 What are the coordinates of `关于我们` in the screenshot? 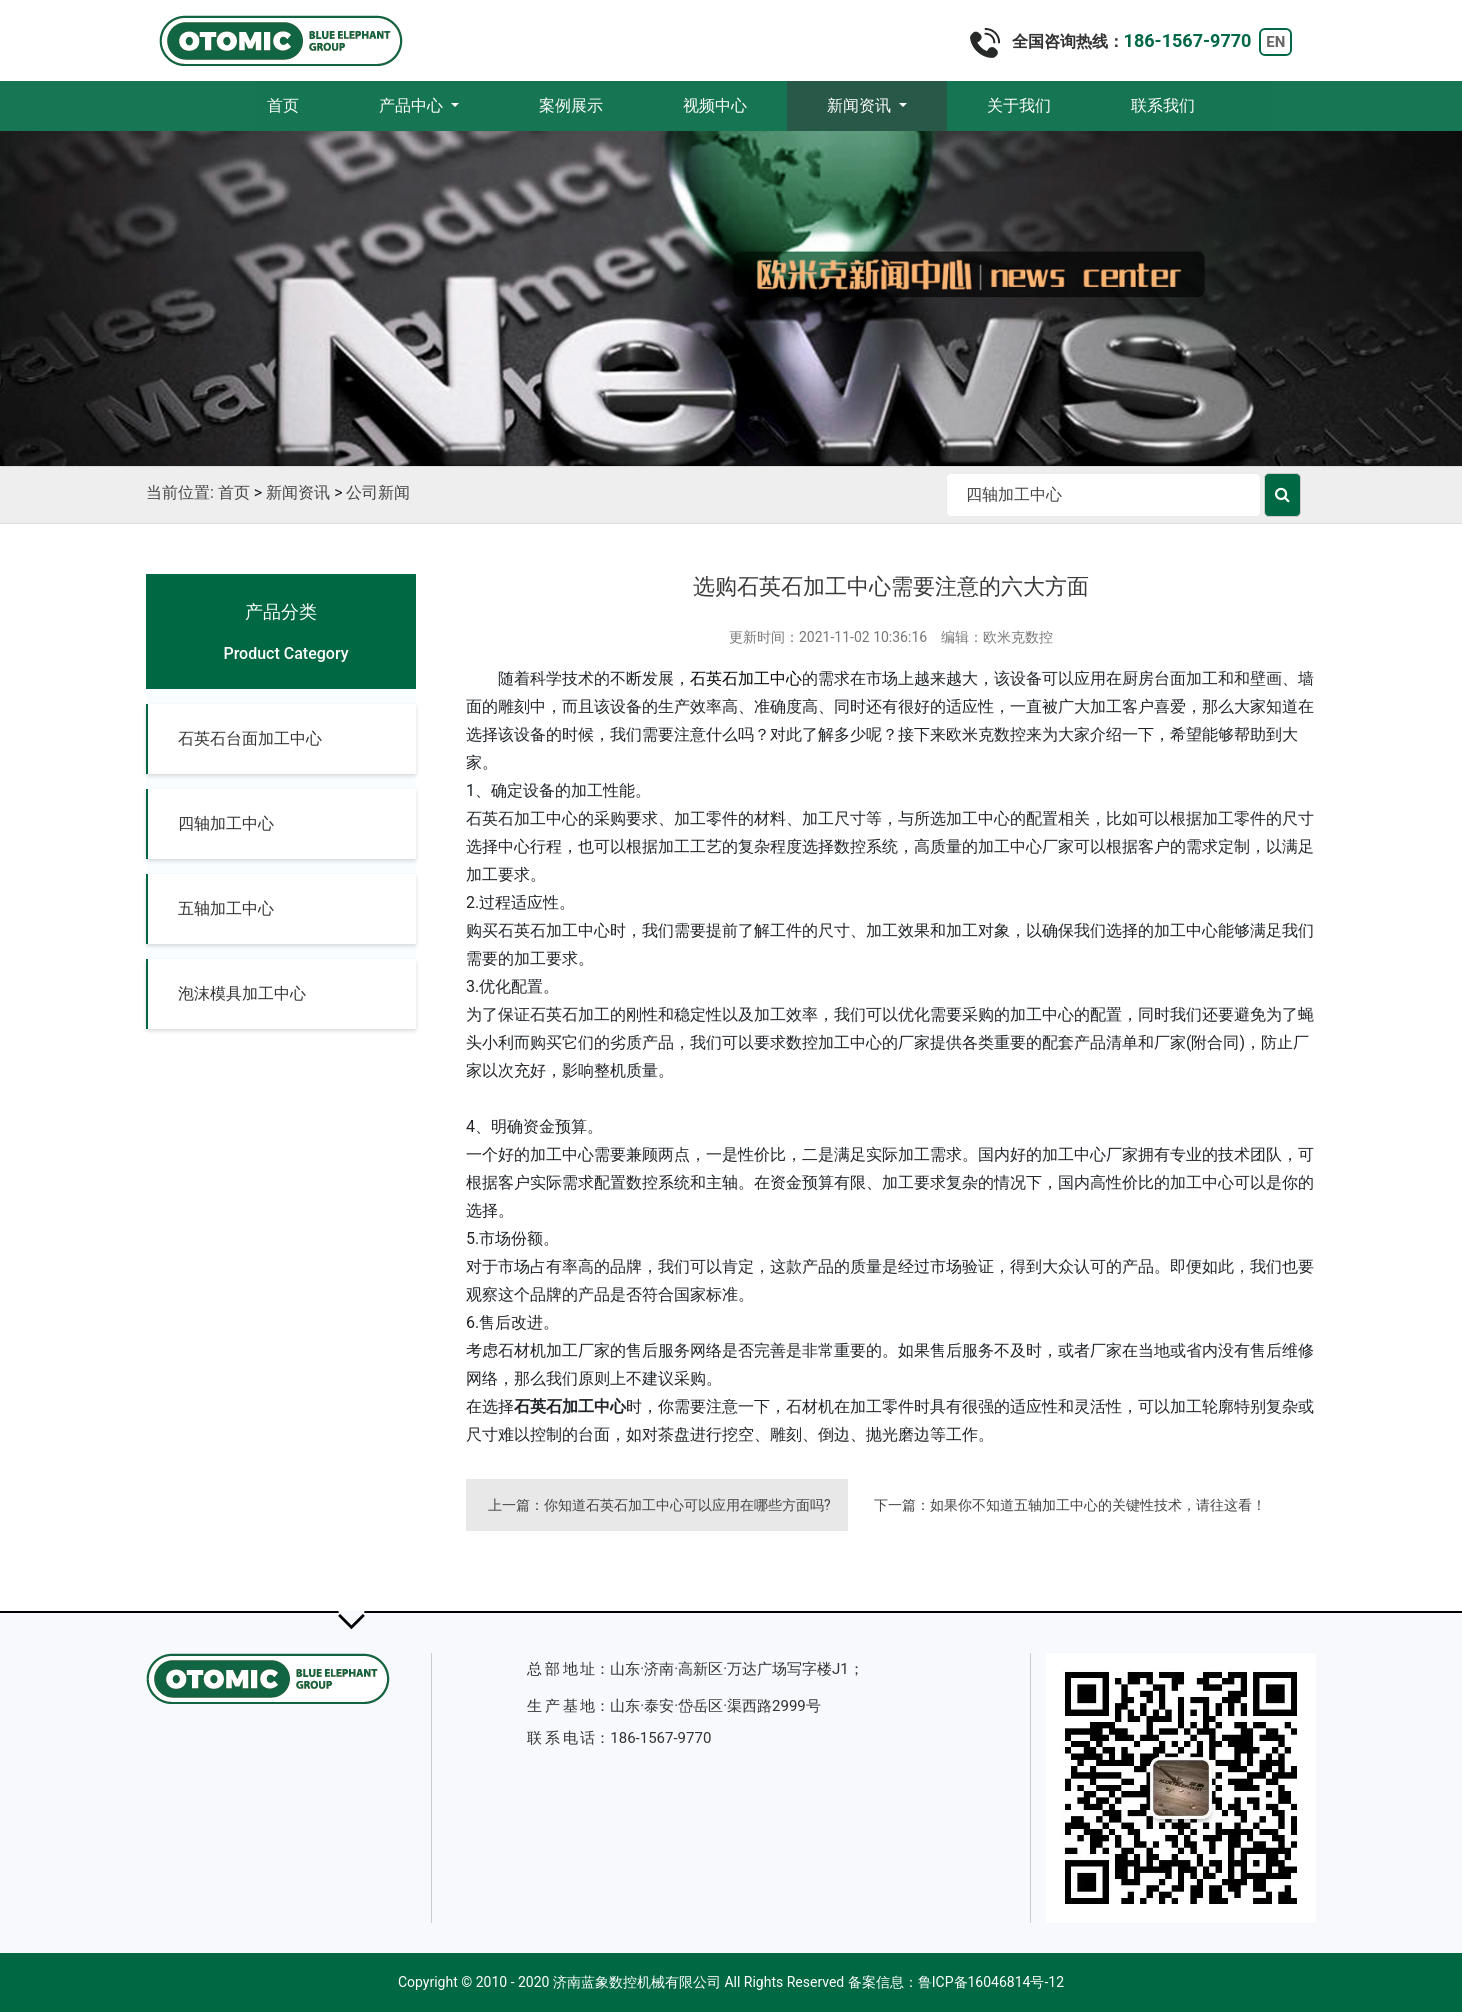 It's located at (1019, 105).